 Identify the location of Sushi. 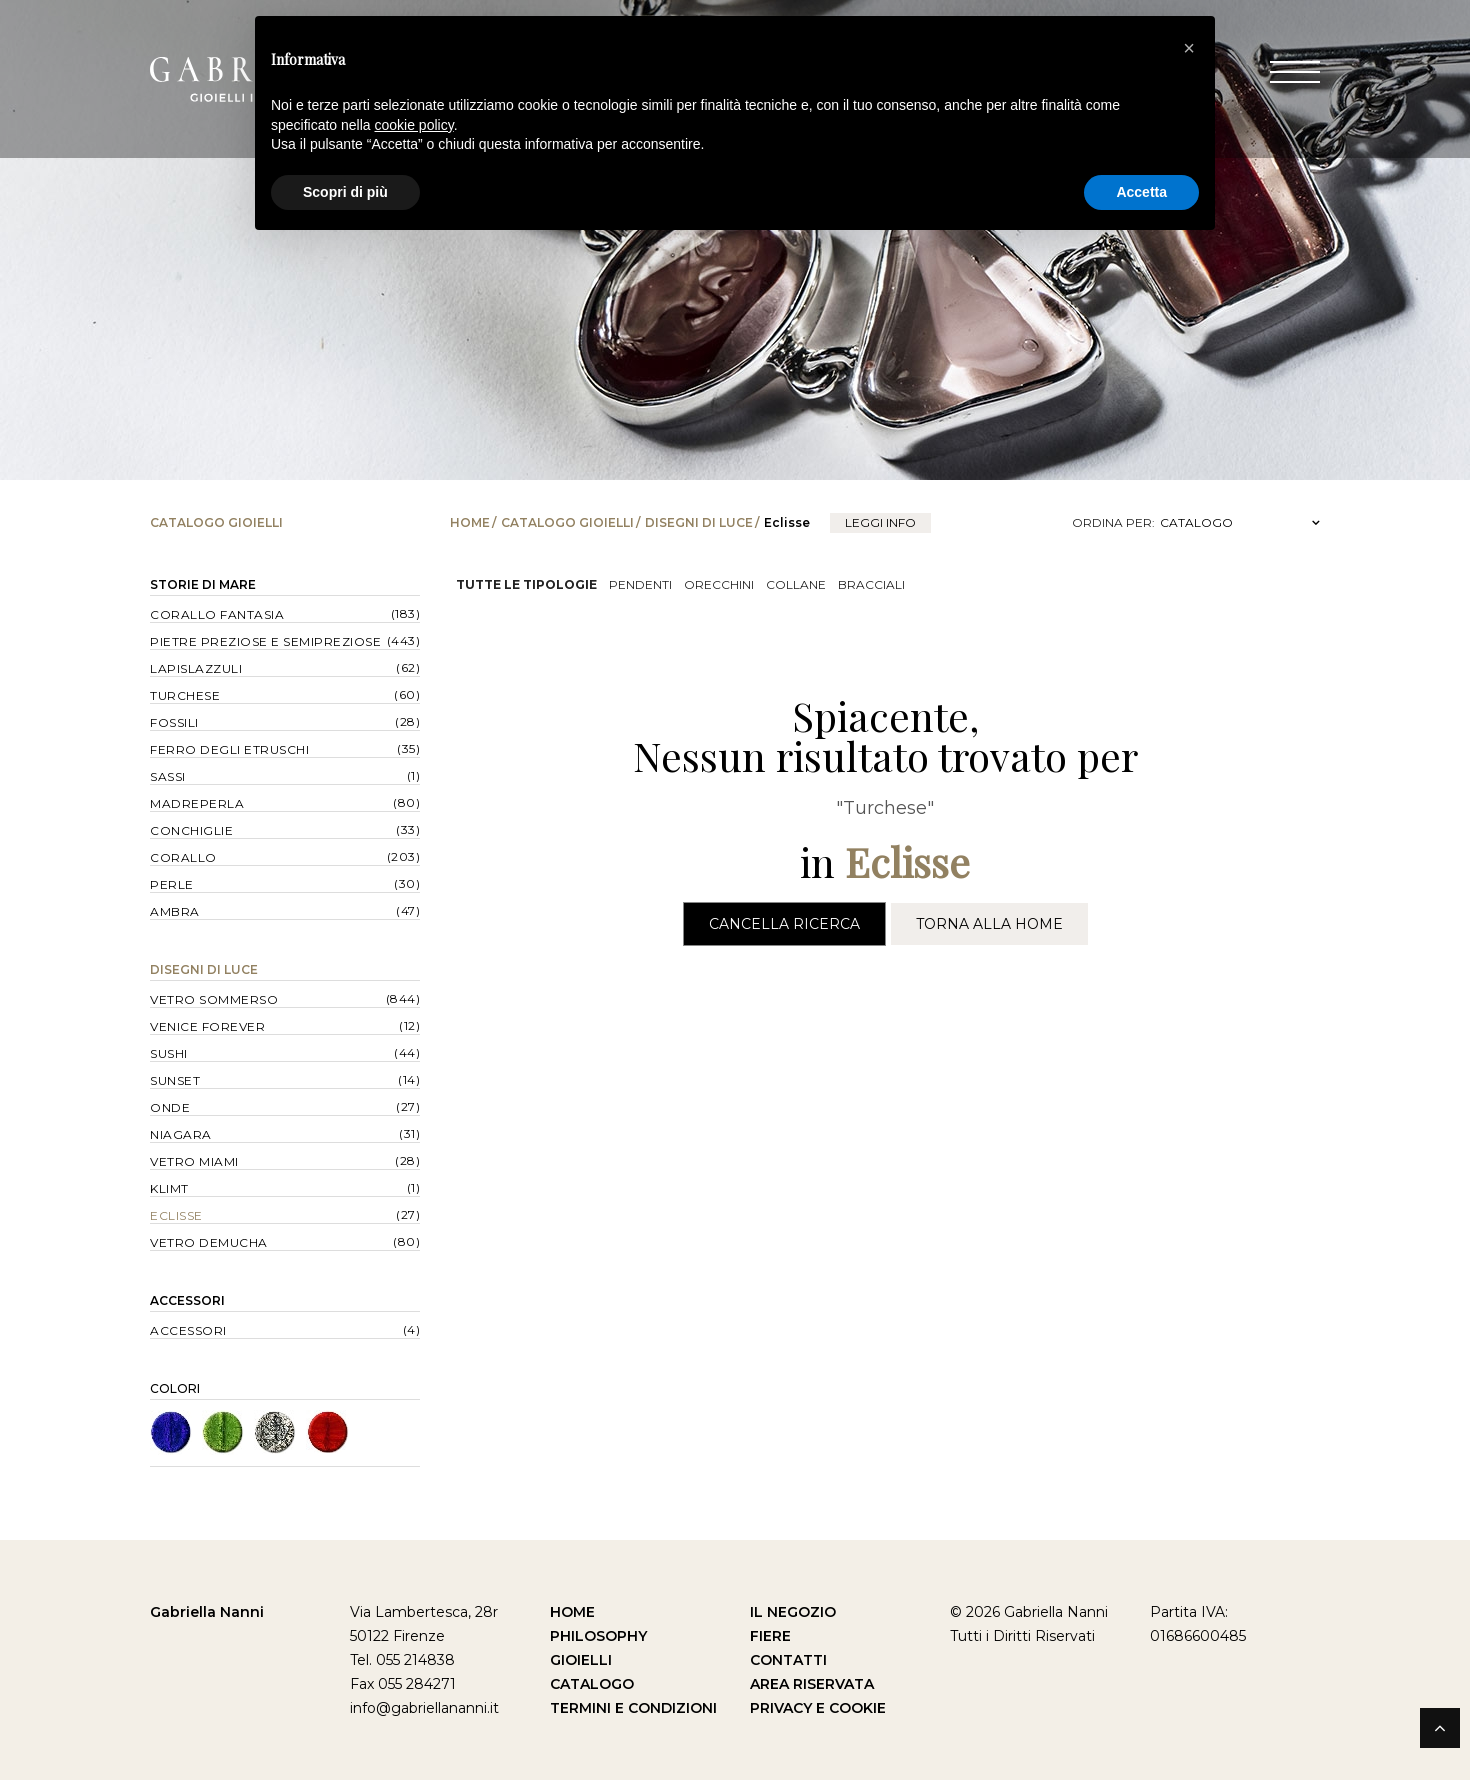
(169, 1053).